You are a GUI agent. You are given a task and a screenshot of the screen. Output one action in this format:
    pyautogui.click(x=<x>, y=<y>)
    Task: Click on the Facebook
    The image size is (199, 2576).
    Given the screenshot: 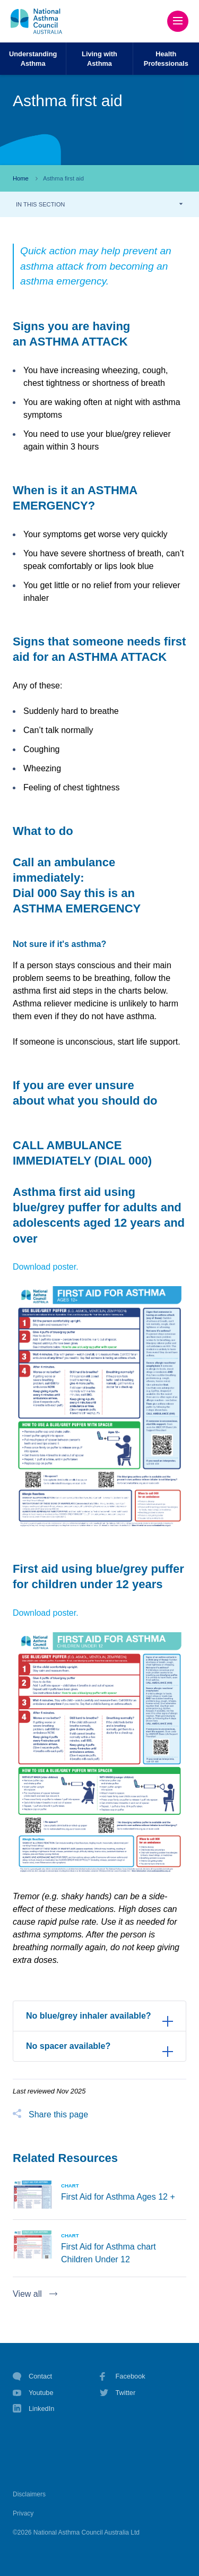 What is the action you would take?
    pyautogui.click(x=122, y=2376)
    